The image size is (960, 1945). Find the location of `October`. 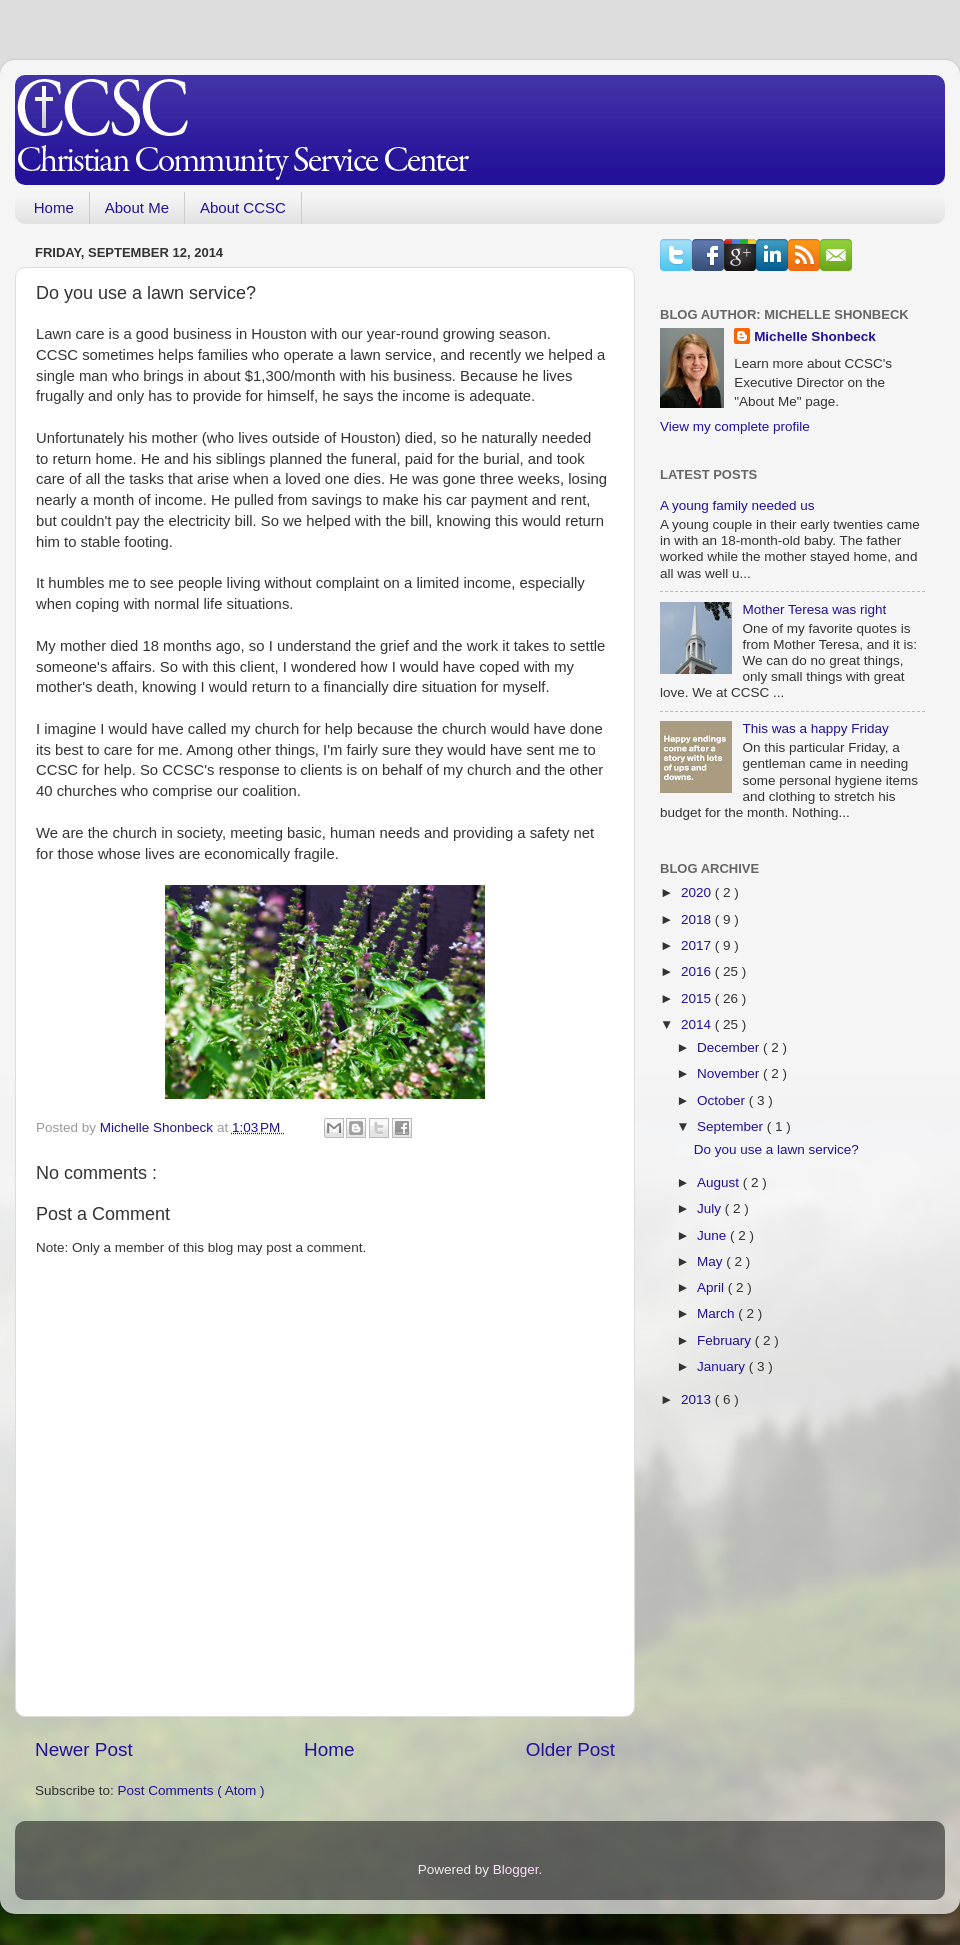

October is located at coordinates (723, 1100).